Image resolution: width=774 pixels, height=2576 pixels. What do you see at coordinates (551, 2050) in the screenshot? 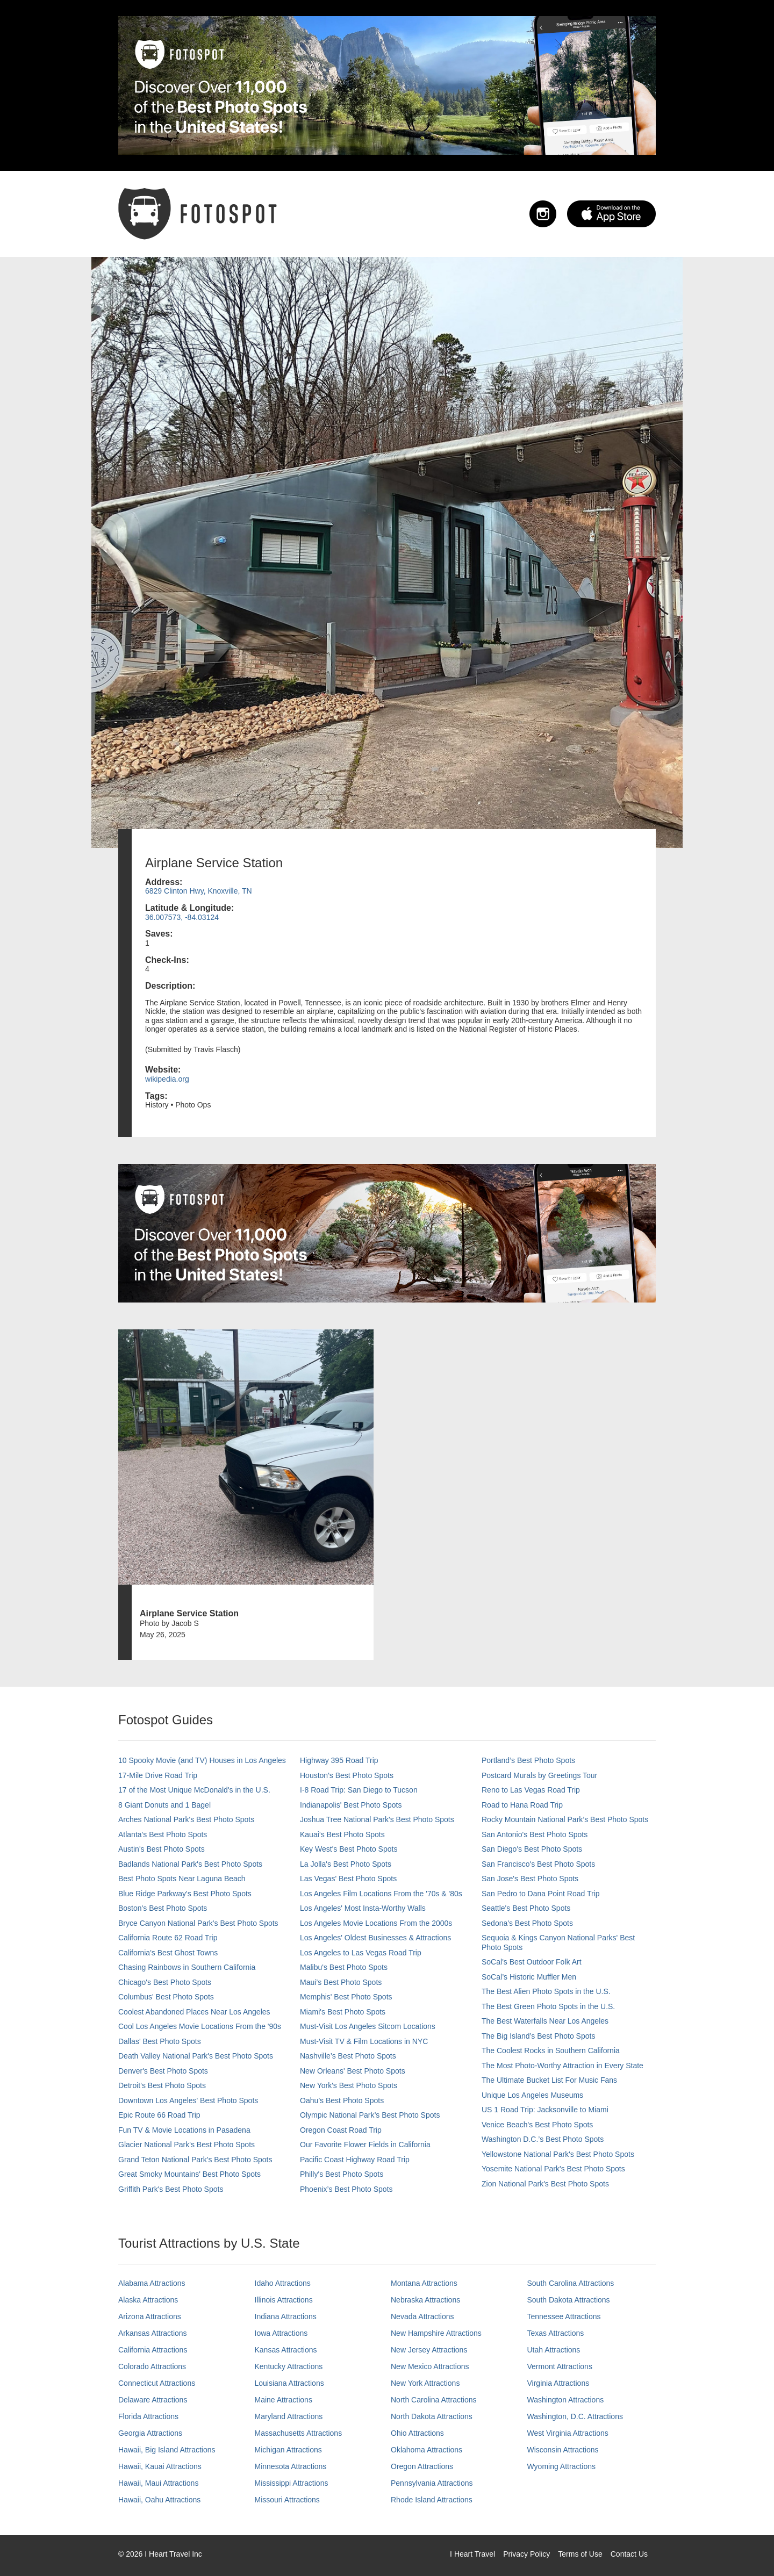
I see `The Coolest Rocks in Southern California` at bounding box center [551, 2050].